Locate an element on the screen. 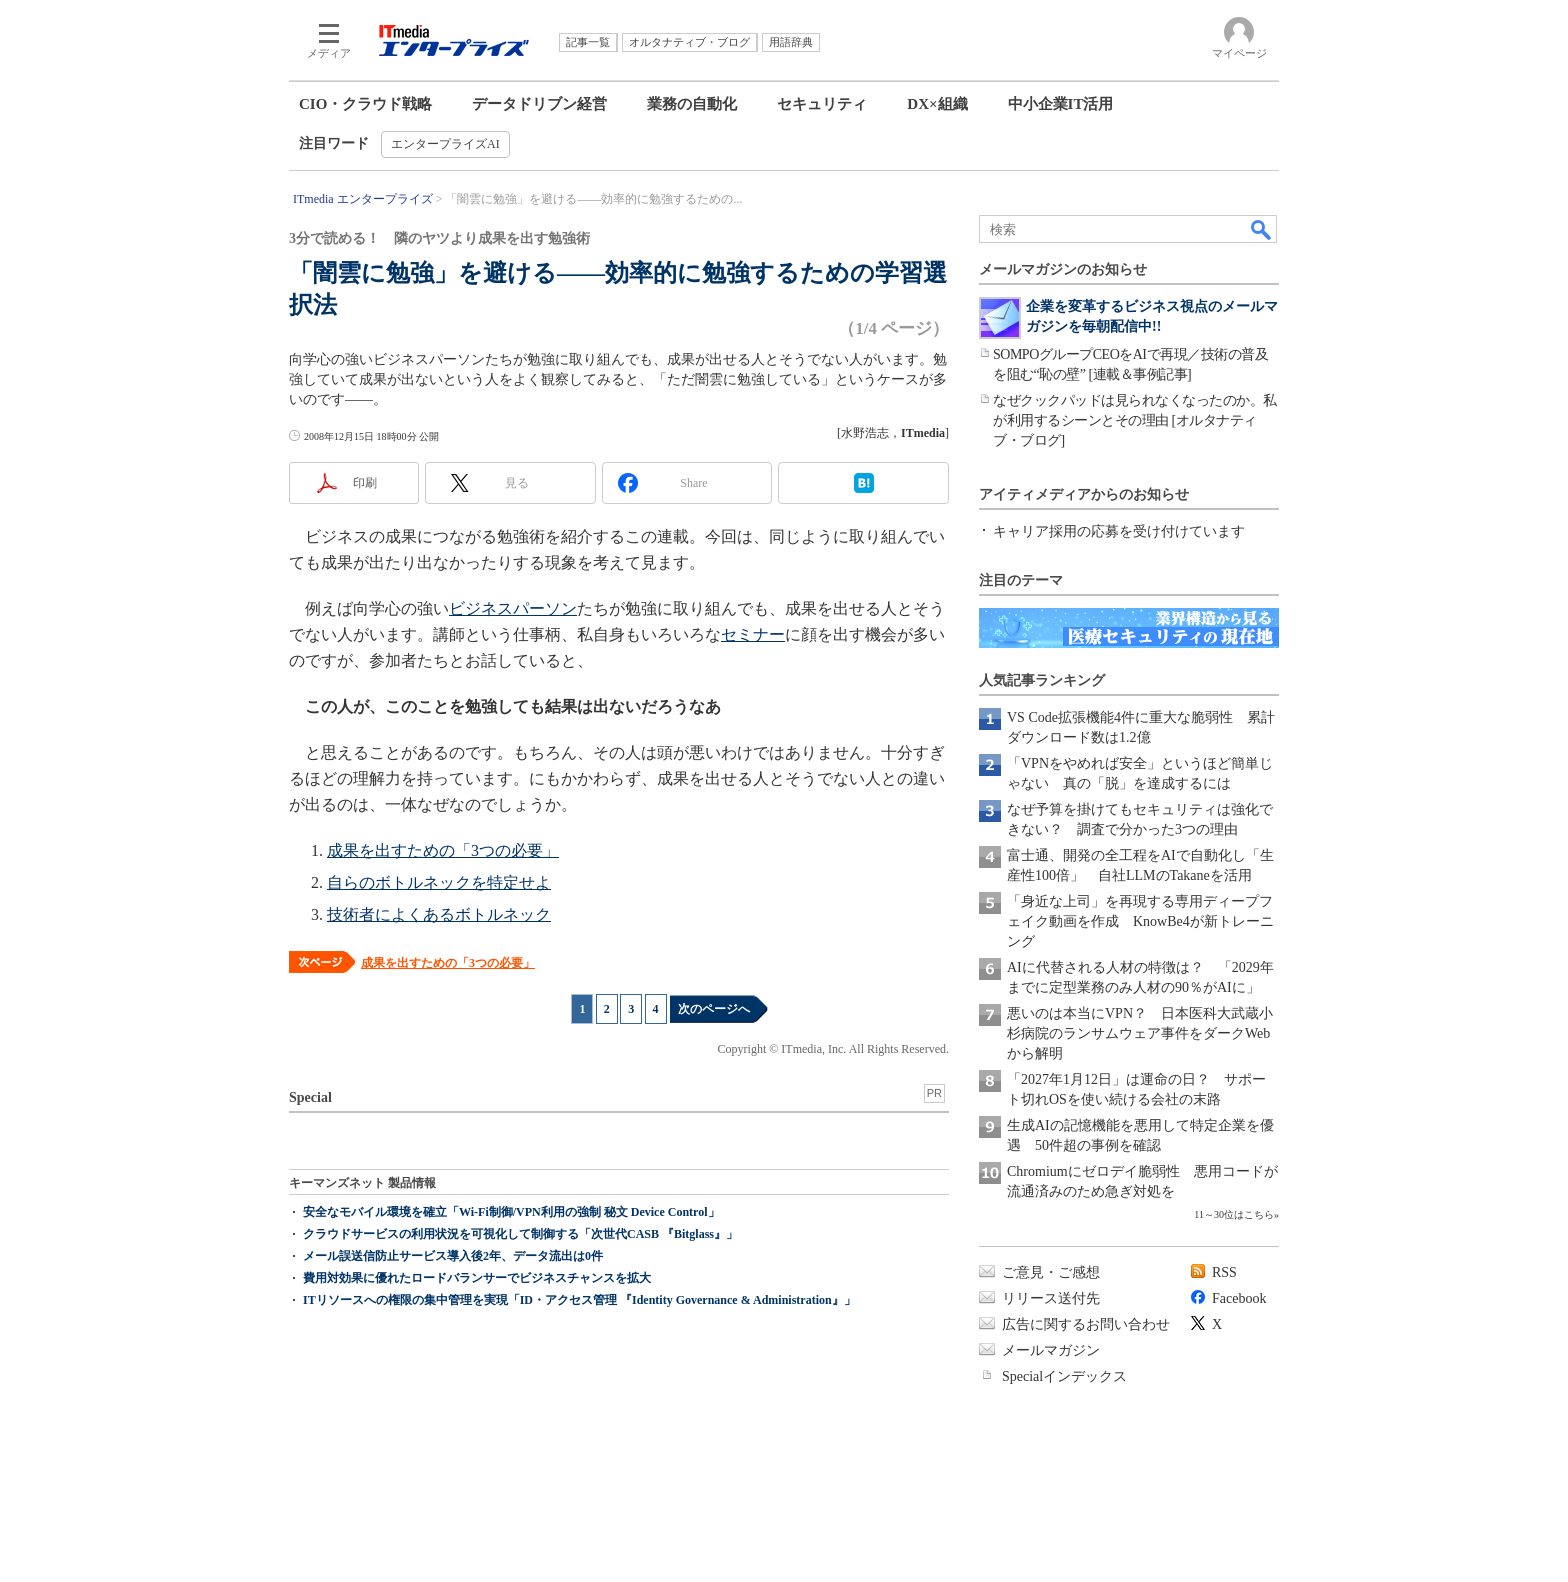 This screenshot has height=1582, width=1568. ビジネスパーソン is located at coordinates (513, 608).